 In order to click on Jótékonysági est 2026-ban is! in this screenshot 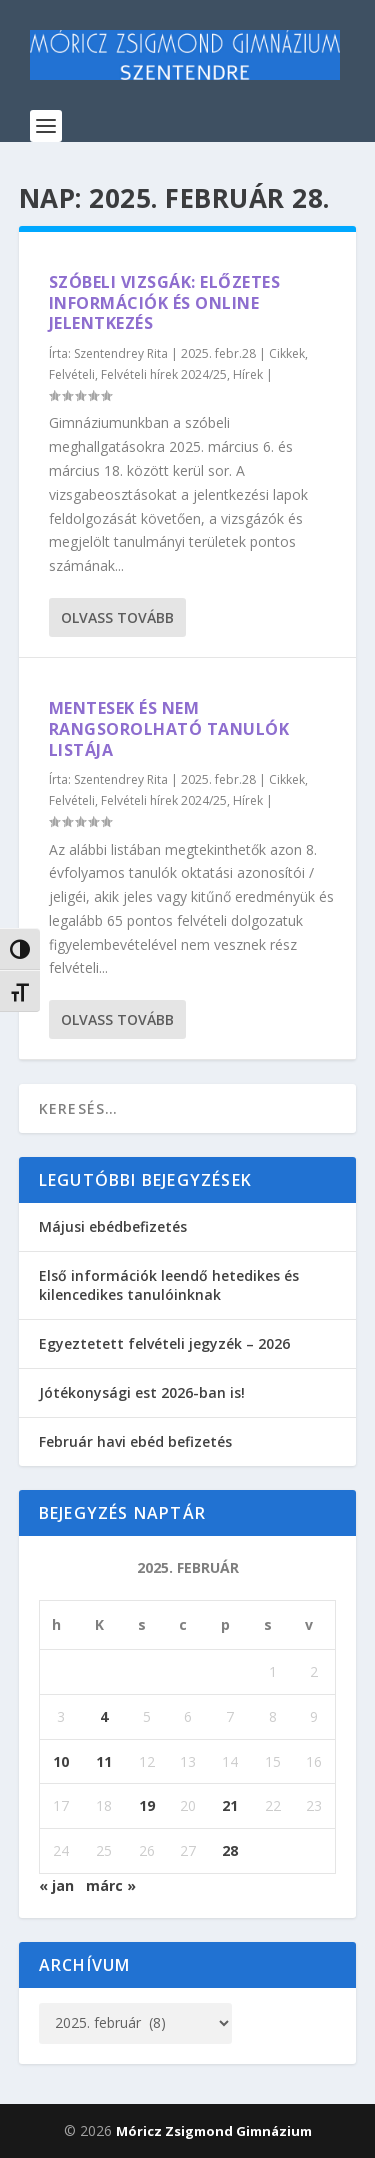, I will do `click(142, 1392)`.